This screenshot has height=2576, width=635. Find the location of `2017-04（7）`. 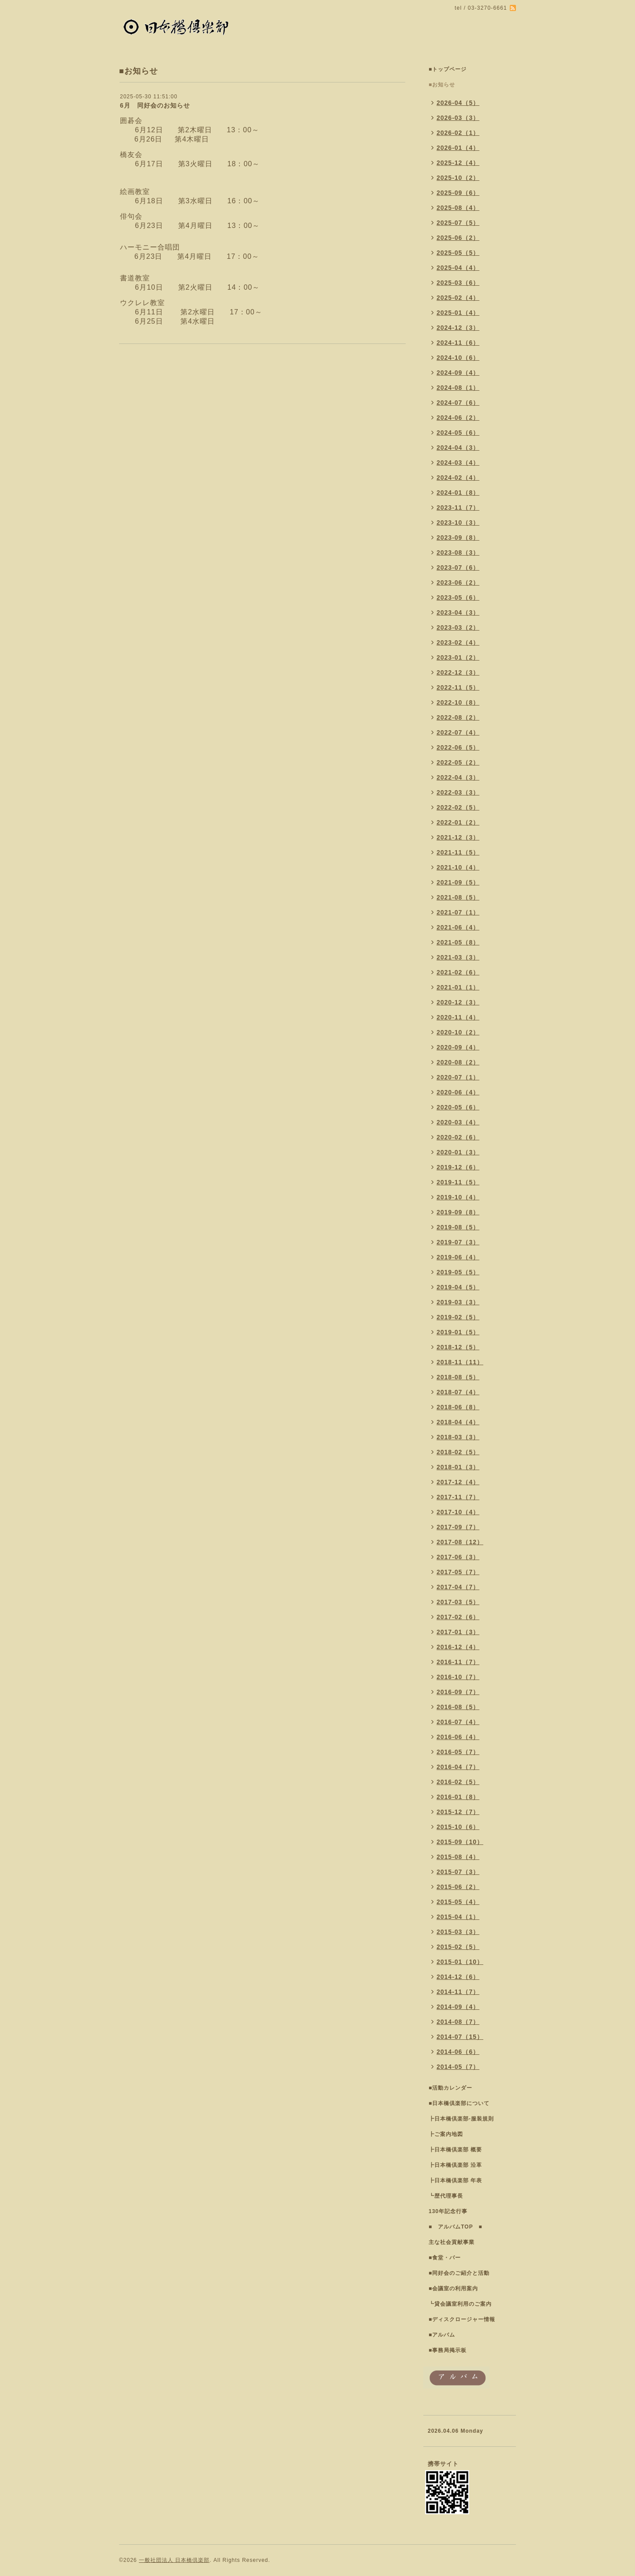

2017-04（7） is located at coordinates (458, 1586).